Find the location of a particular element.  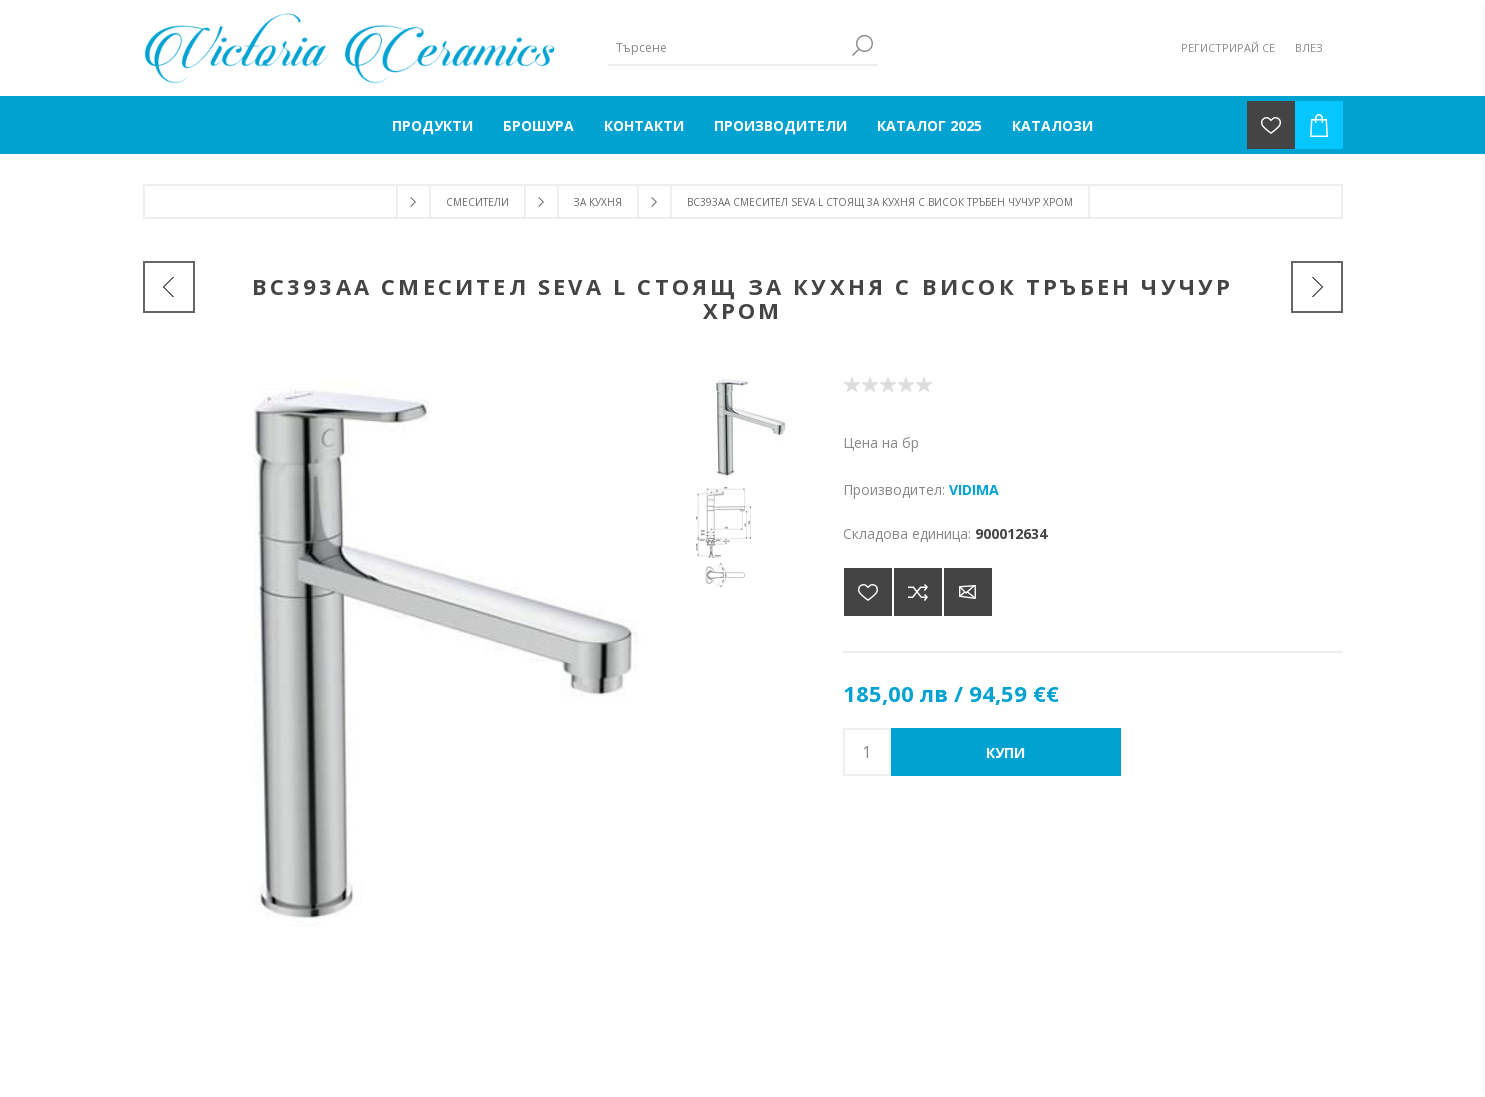

Регистрирай се is located at coordinates (1228, 47).